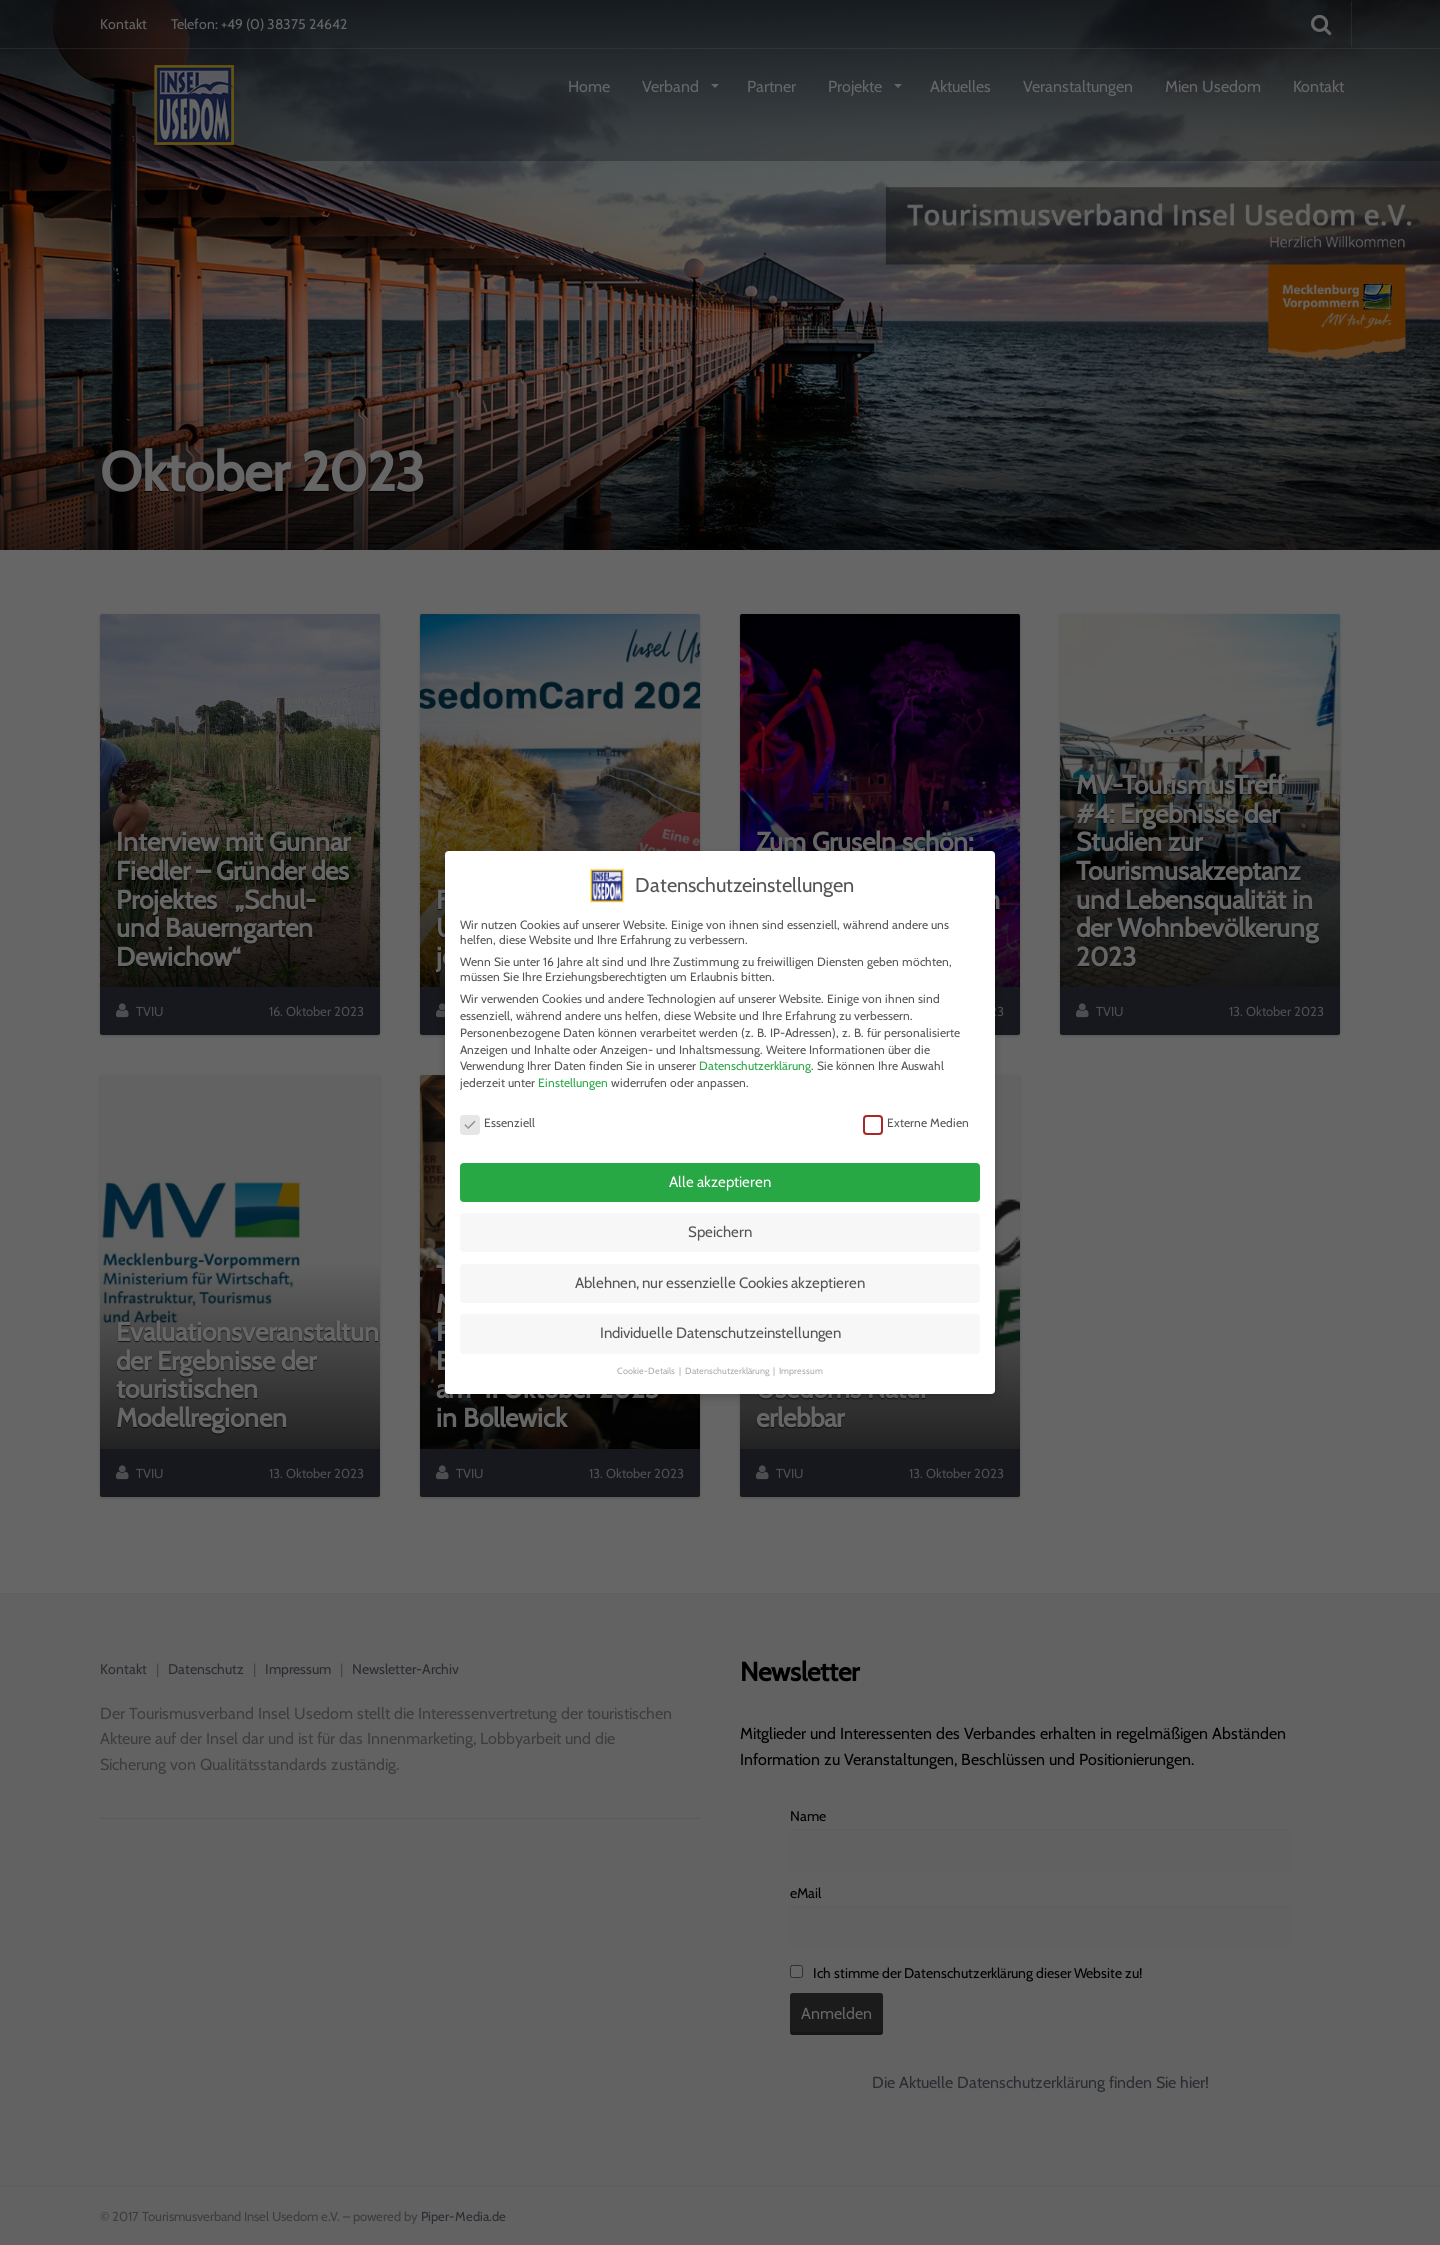 Image resolution: width=1440 pixels, height=2245 pixels. I want to click on Einstellungen, so click(573, 1075).